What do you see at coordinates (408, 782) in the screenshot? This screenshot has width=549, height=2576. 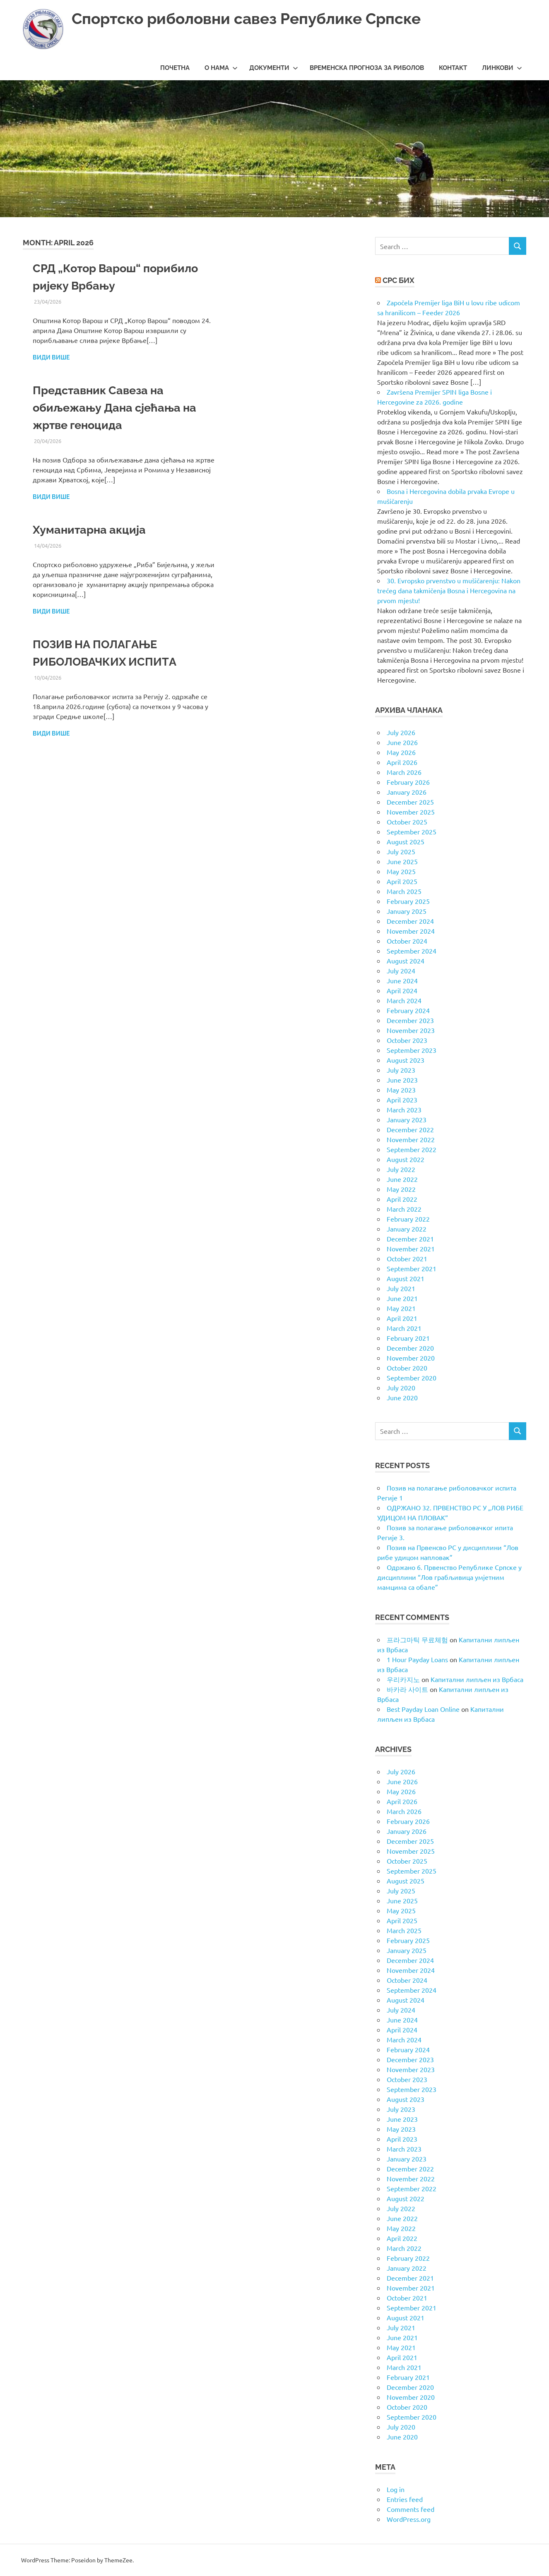 I see `February 2026` at bounding box center [408, 782].